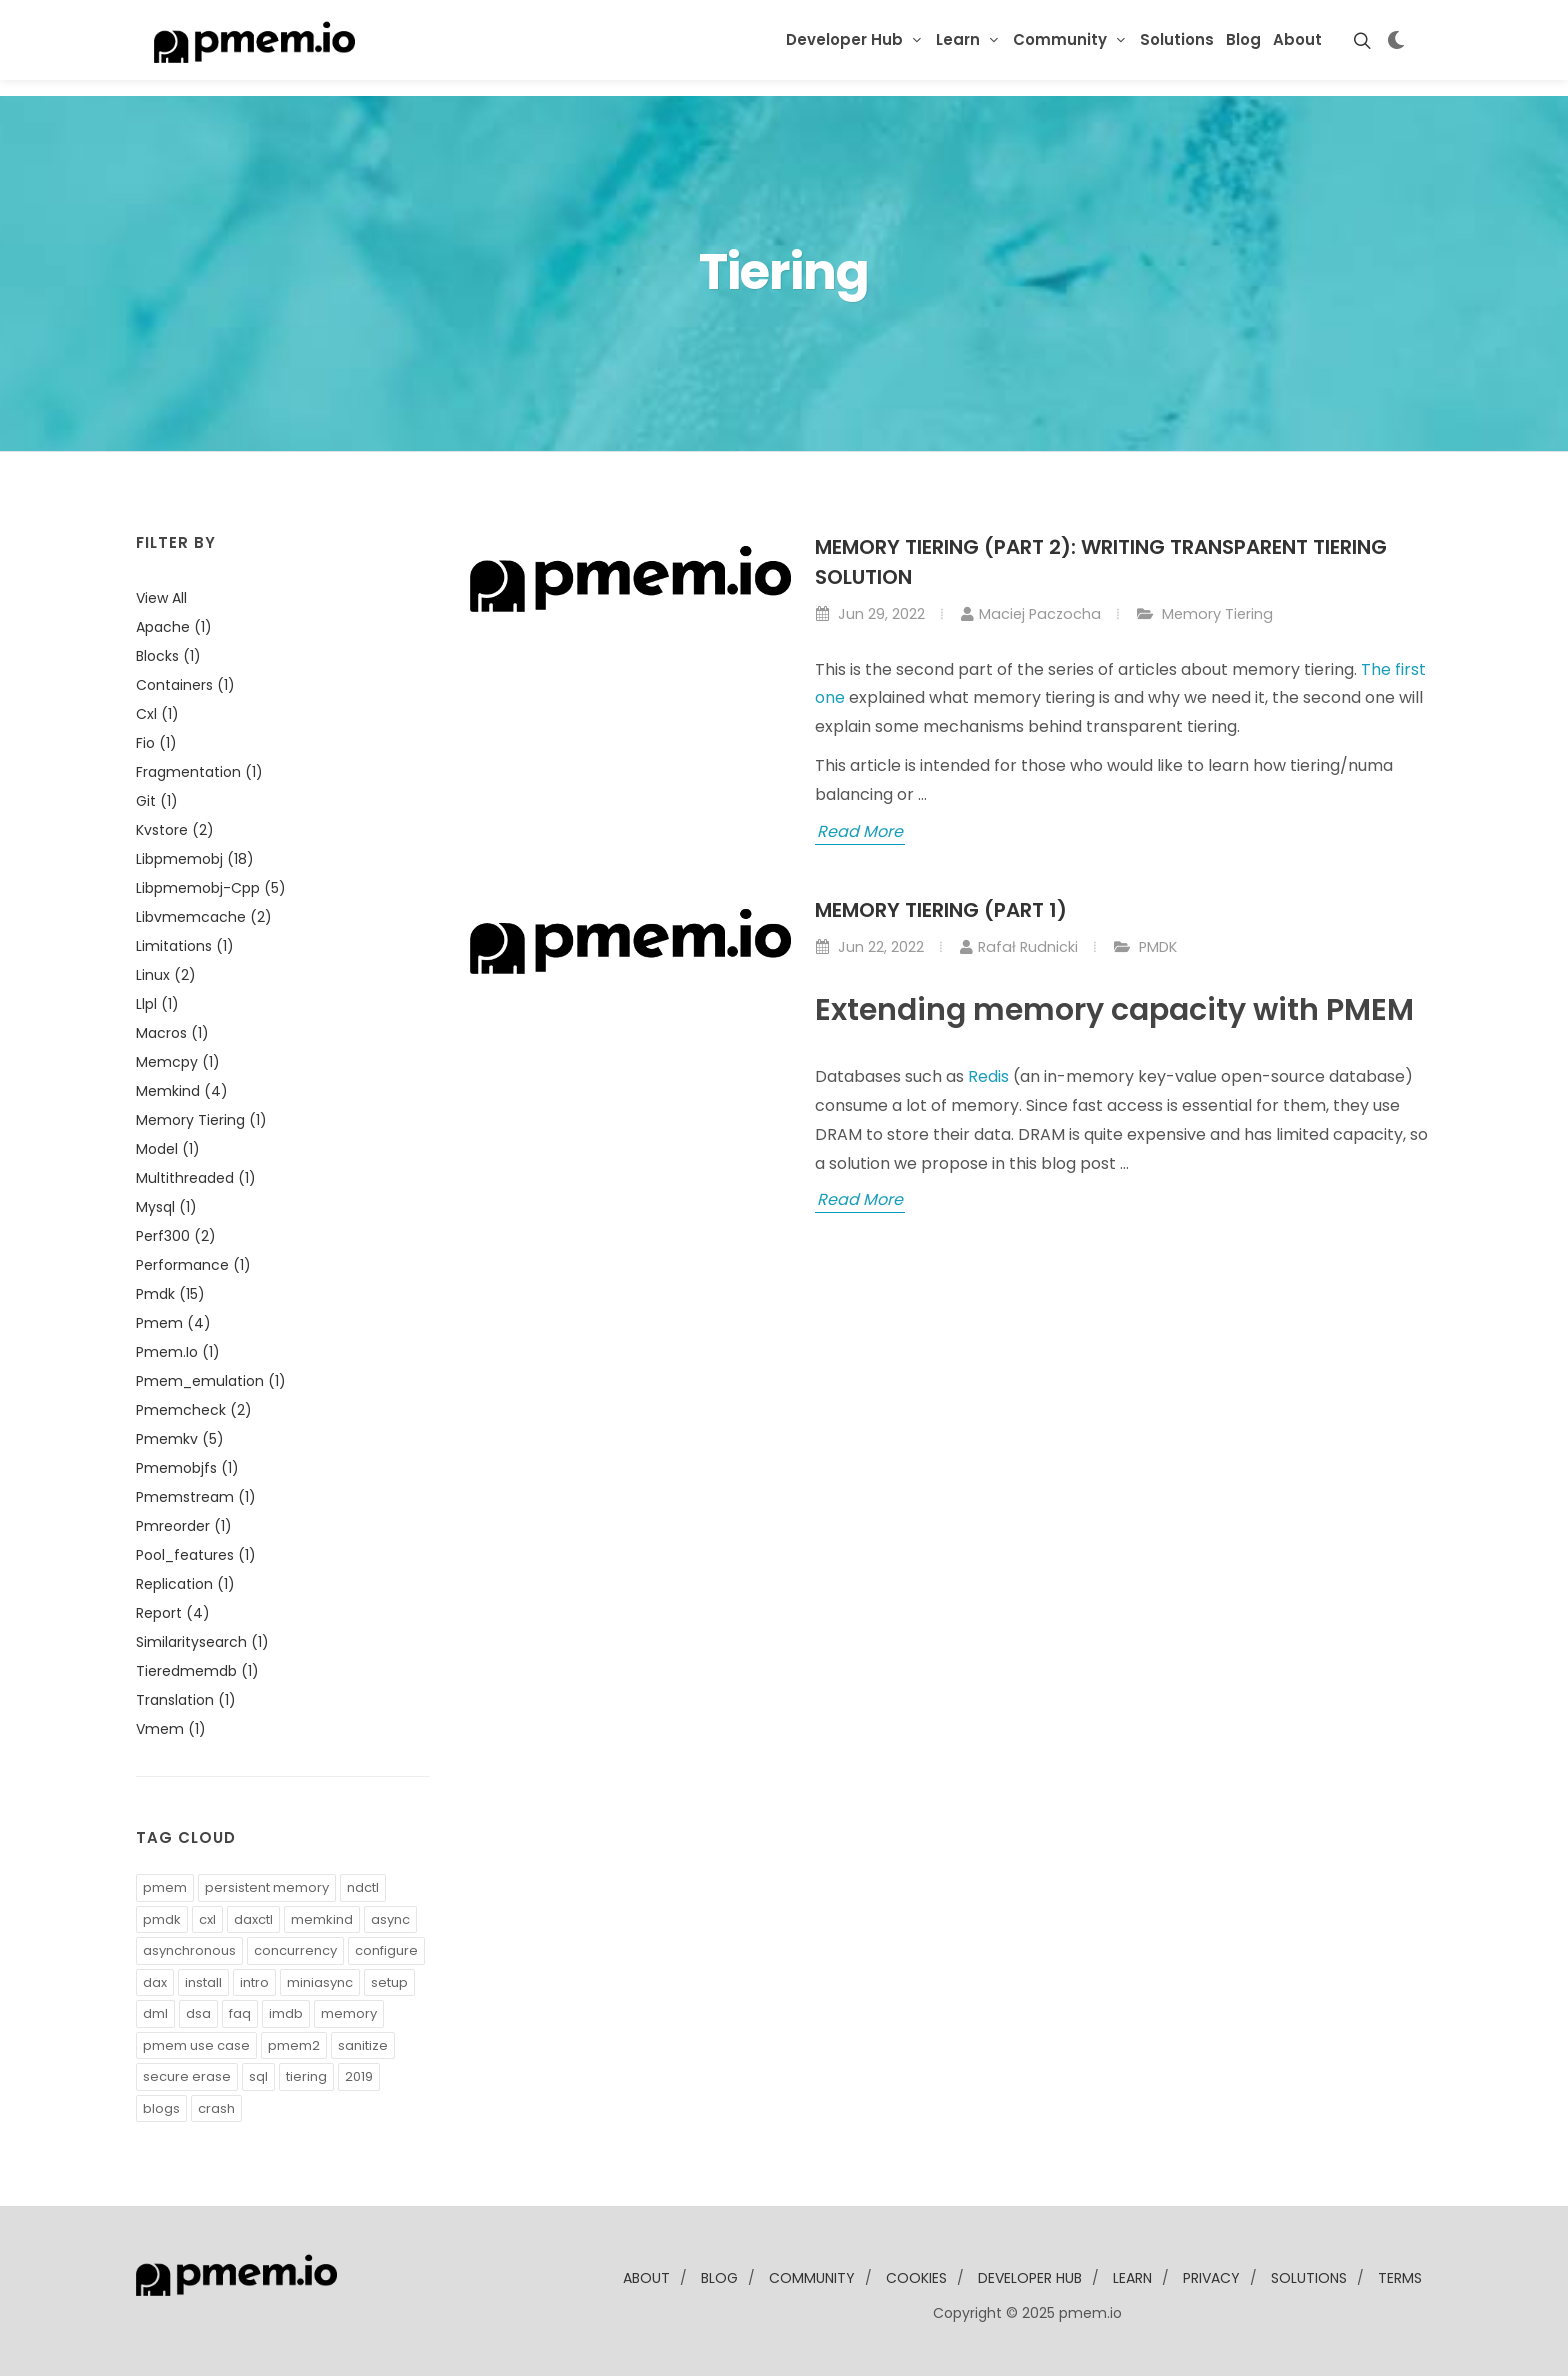 The width and height of the screenshot is (1568, 2376). I want to click on memkind [button], so click(322, 1919).